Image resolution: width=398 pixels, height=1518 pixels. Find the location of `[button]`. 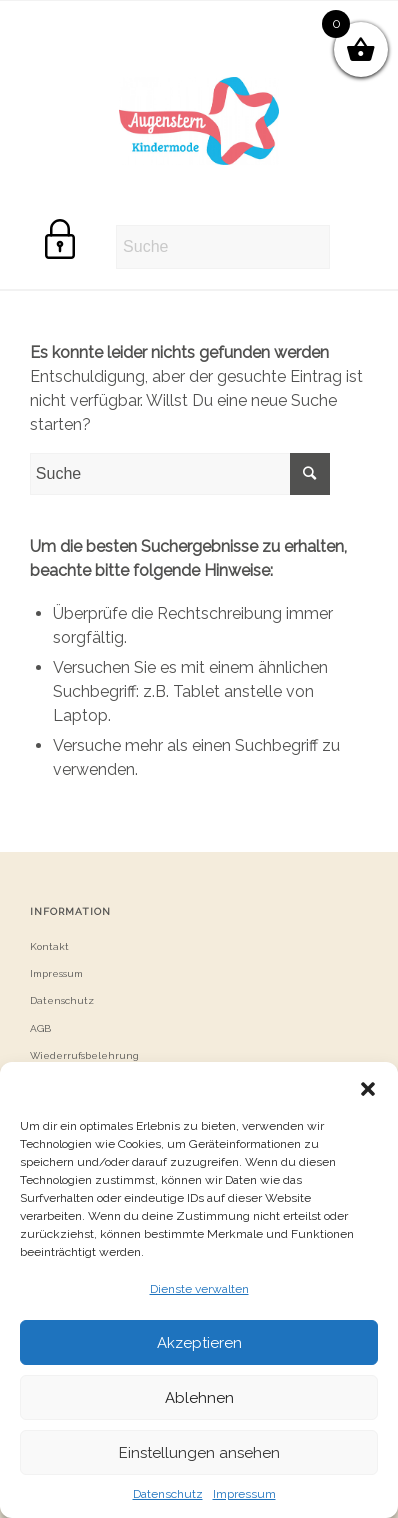

[button] is located at coordinates (368, 1087).